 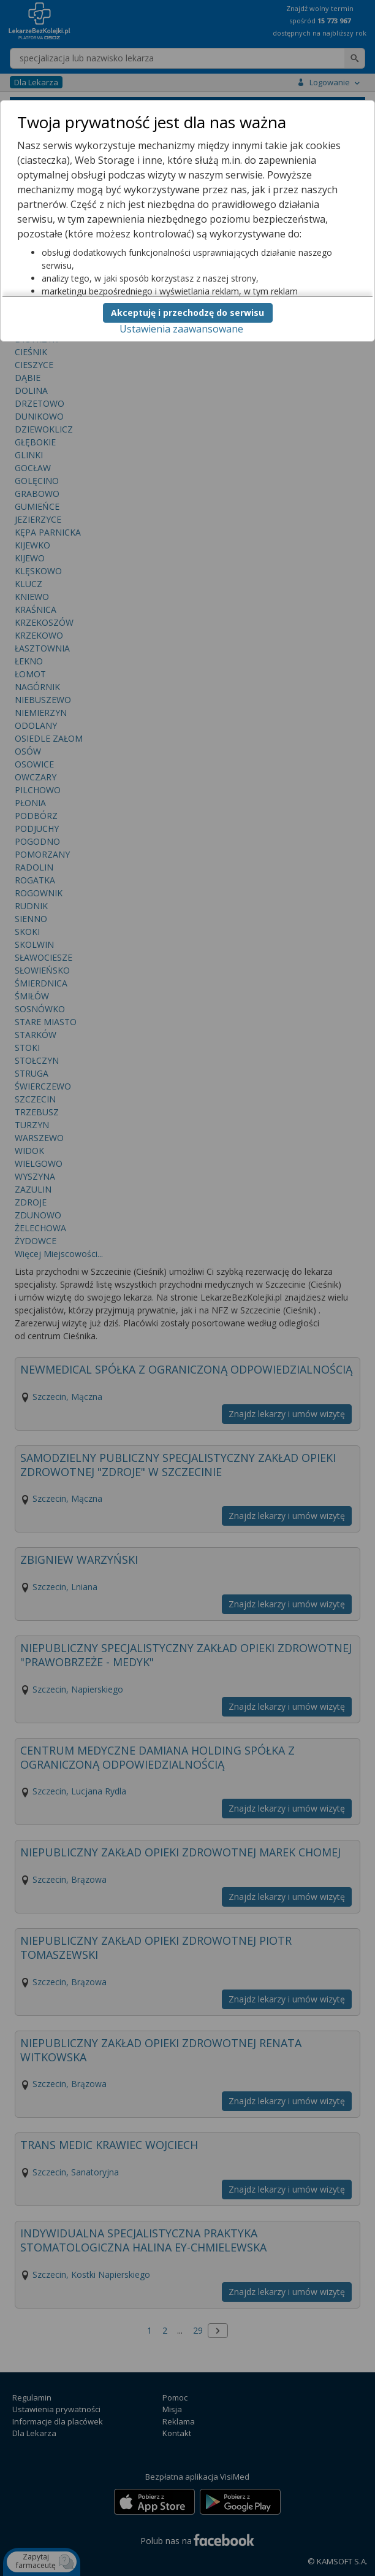 I want to click on Akceptuję i przechodzę do serwisu, so click(x=187, y=312).